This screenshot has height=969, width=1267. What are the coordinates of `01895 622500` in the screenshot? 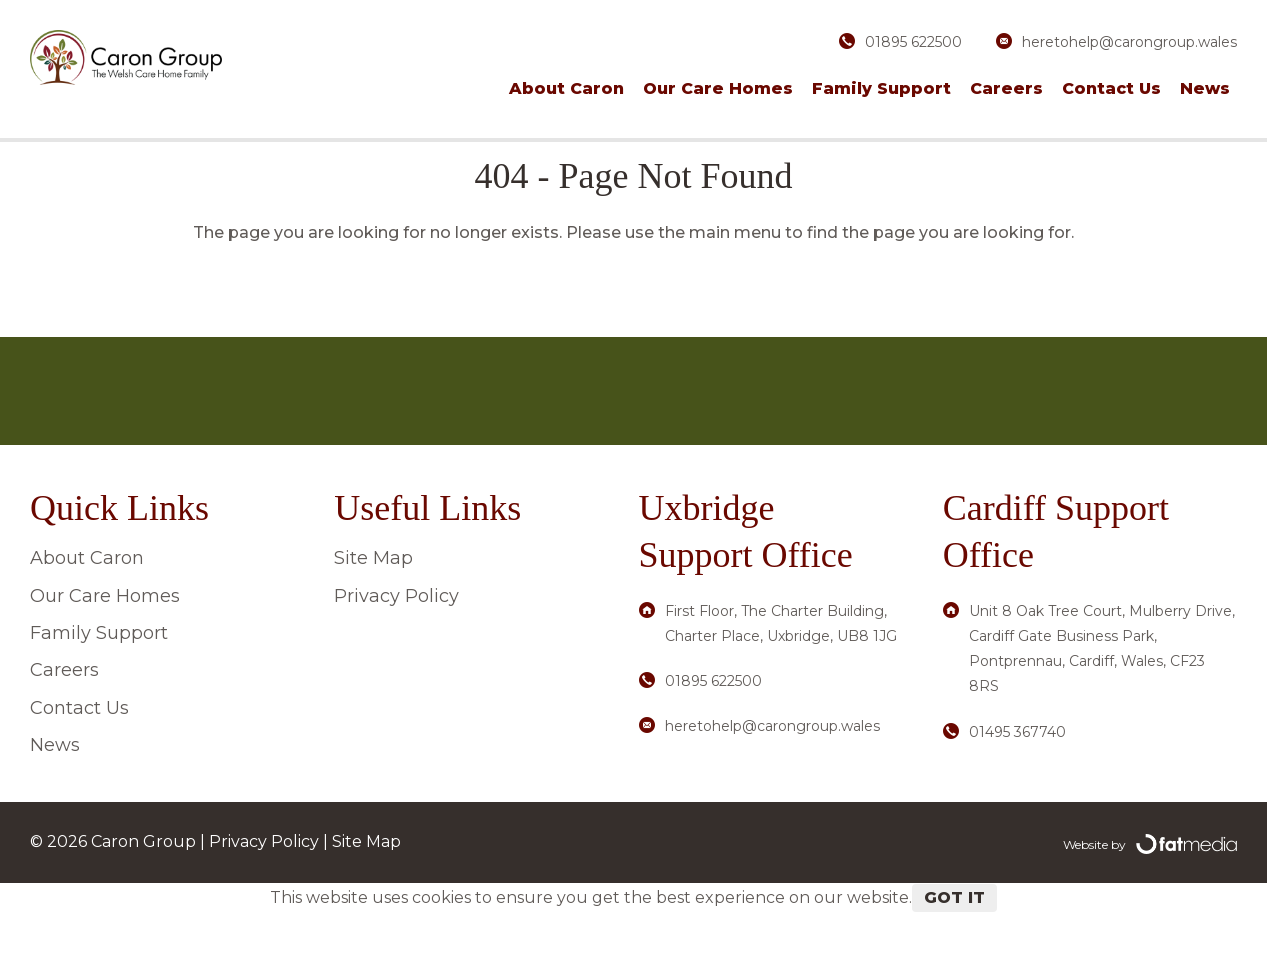 It's located at (913, 42).